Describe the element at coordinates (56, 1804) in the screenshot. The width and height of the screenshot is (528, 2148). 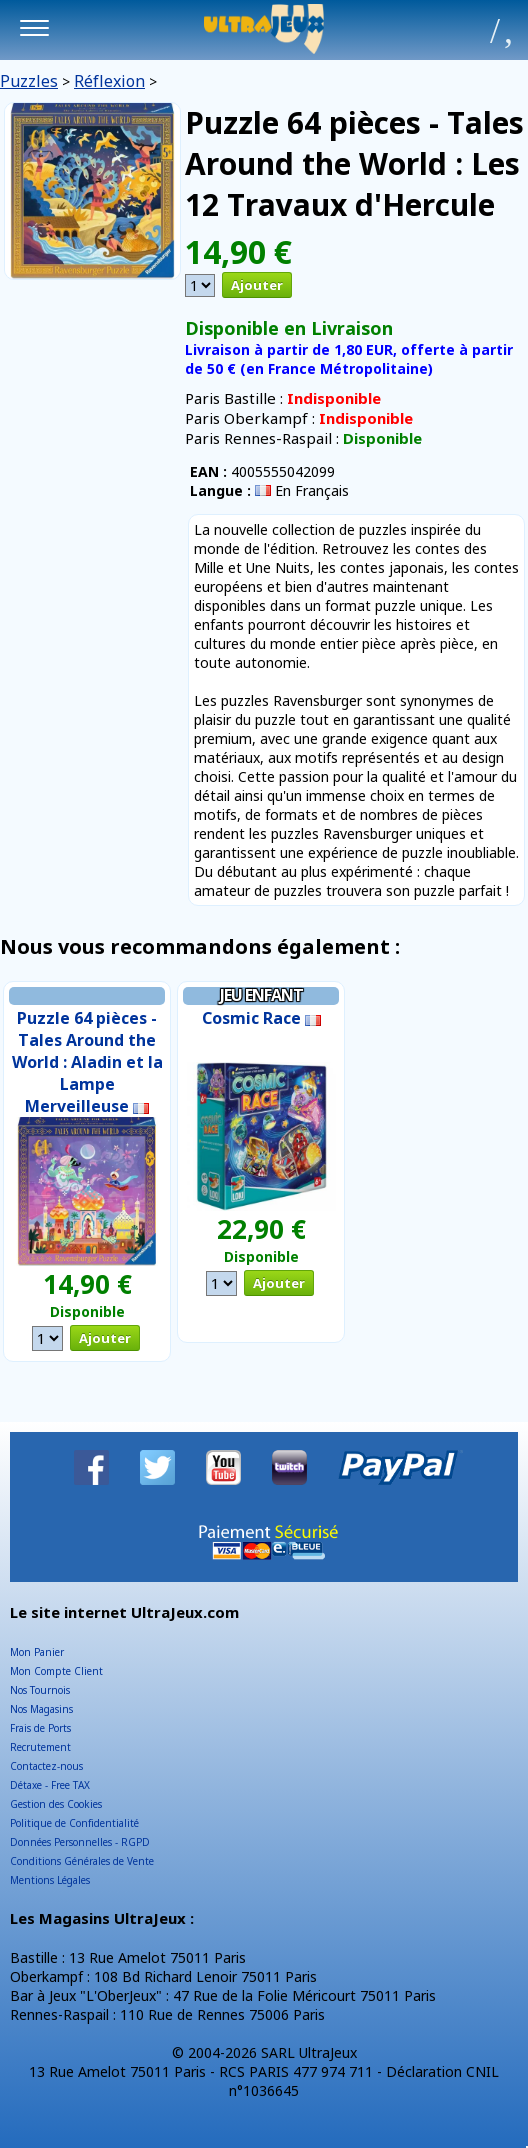
I see `Gestion des Cookies` at that location.